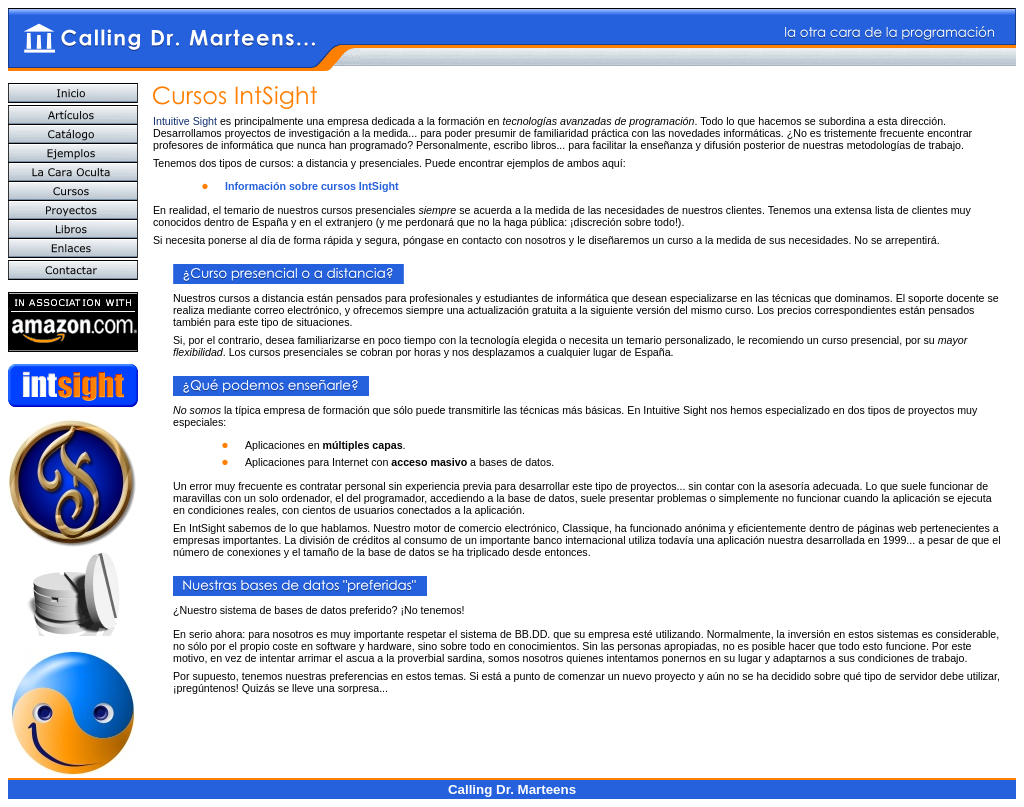 The width and height of the screenshot is (1024, 807). I want to click on Información sobre cursos IntSight, so click(311, 186).